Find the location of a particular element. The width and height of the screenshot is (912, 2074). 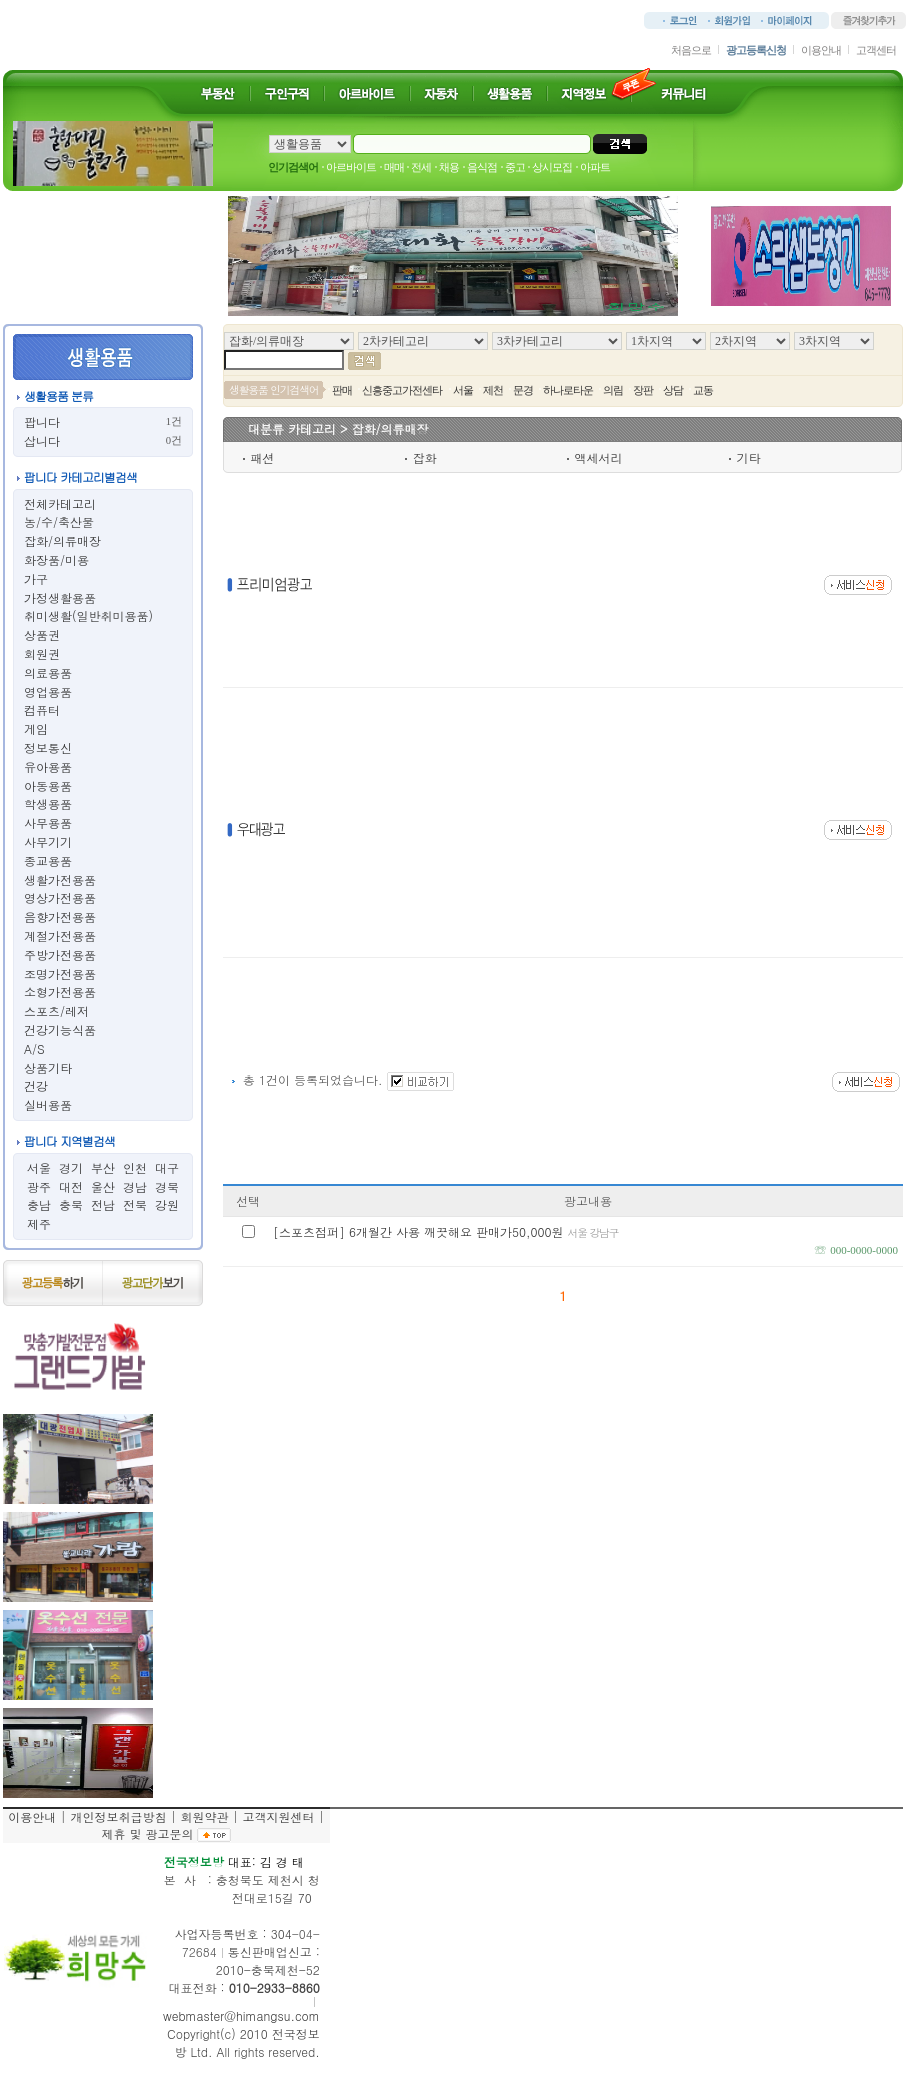

매매 is located at coordinates (394, 167).